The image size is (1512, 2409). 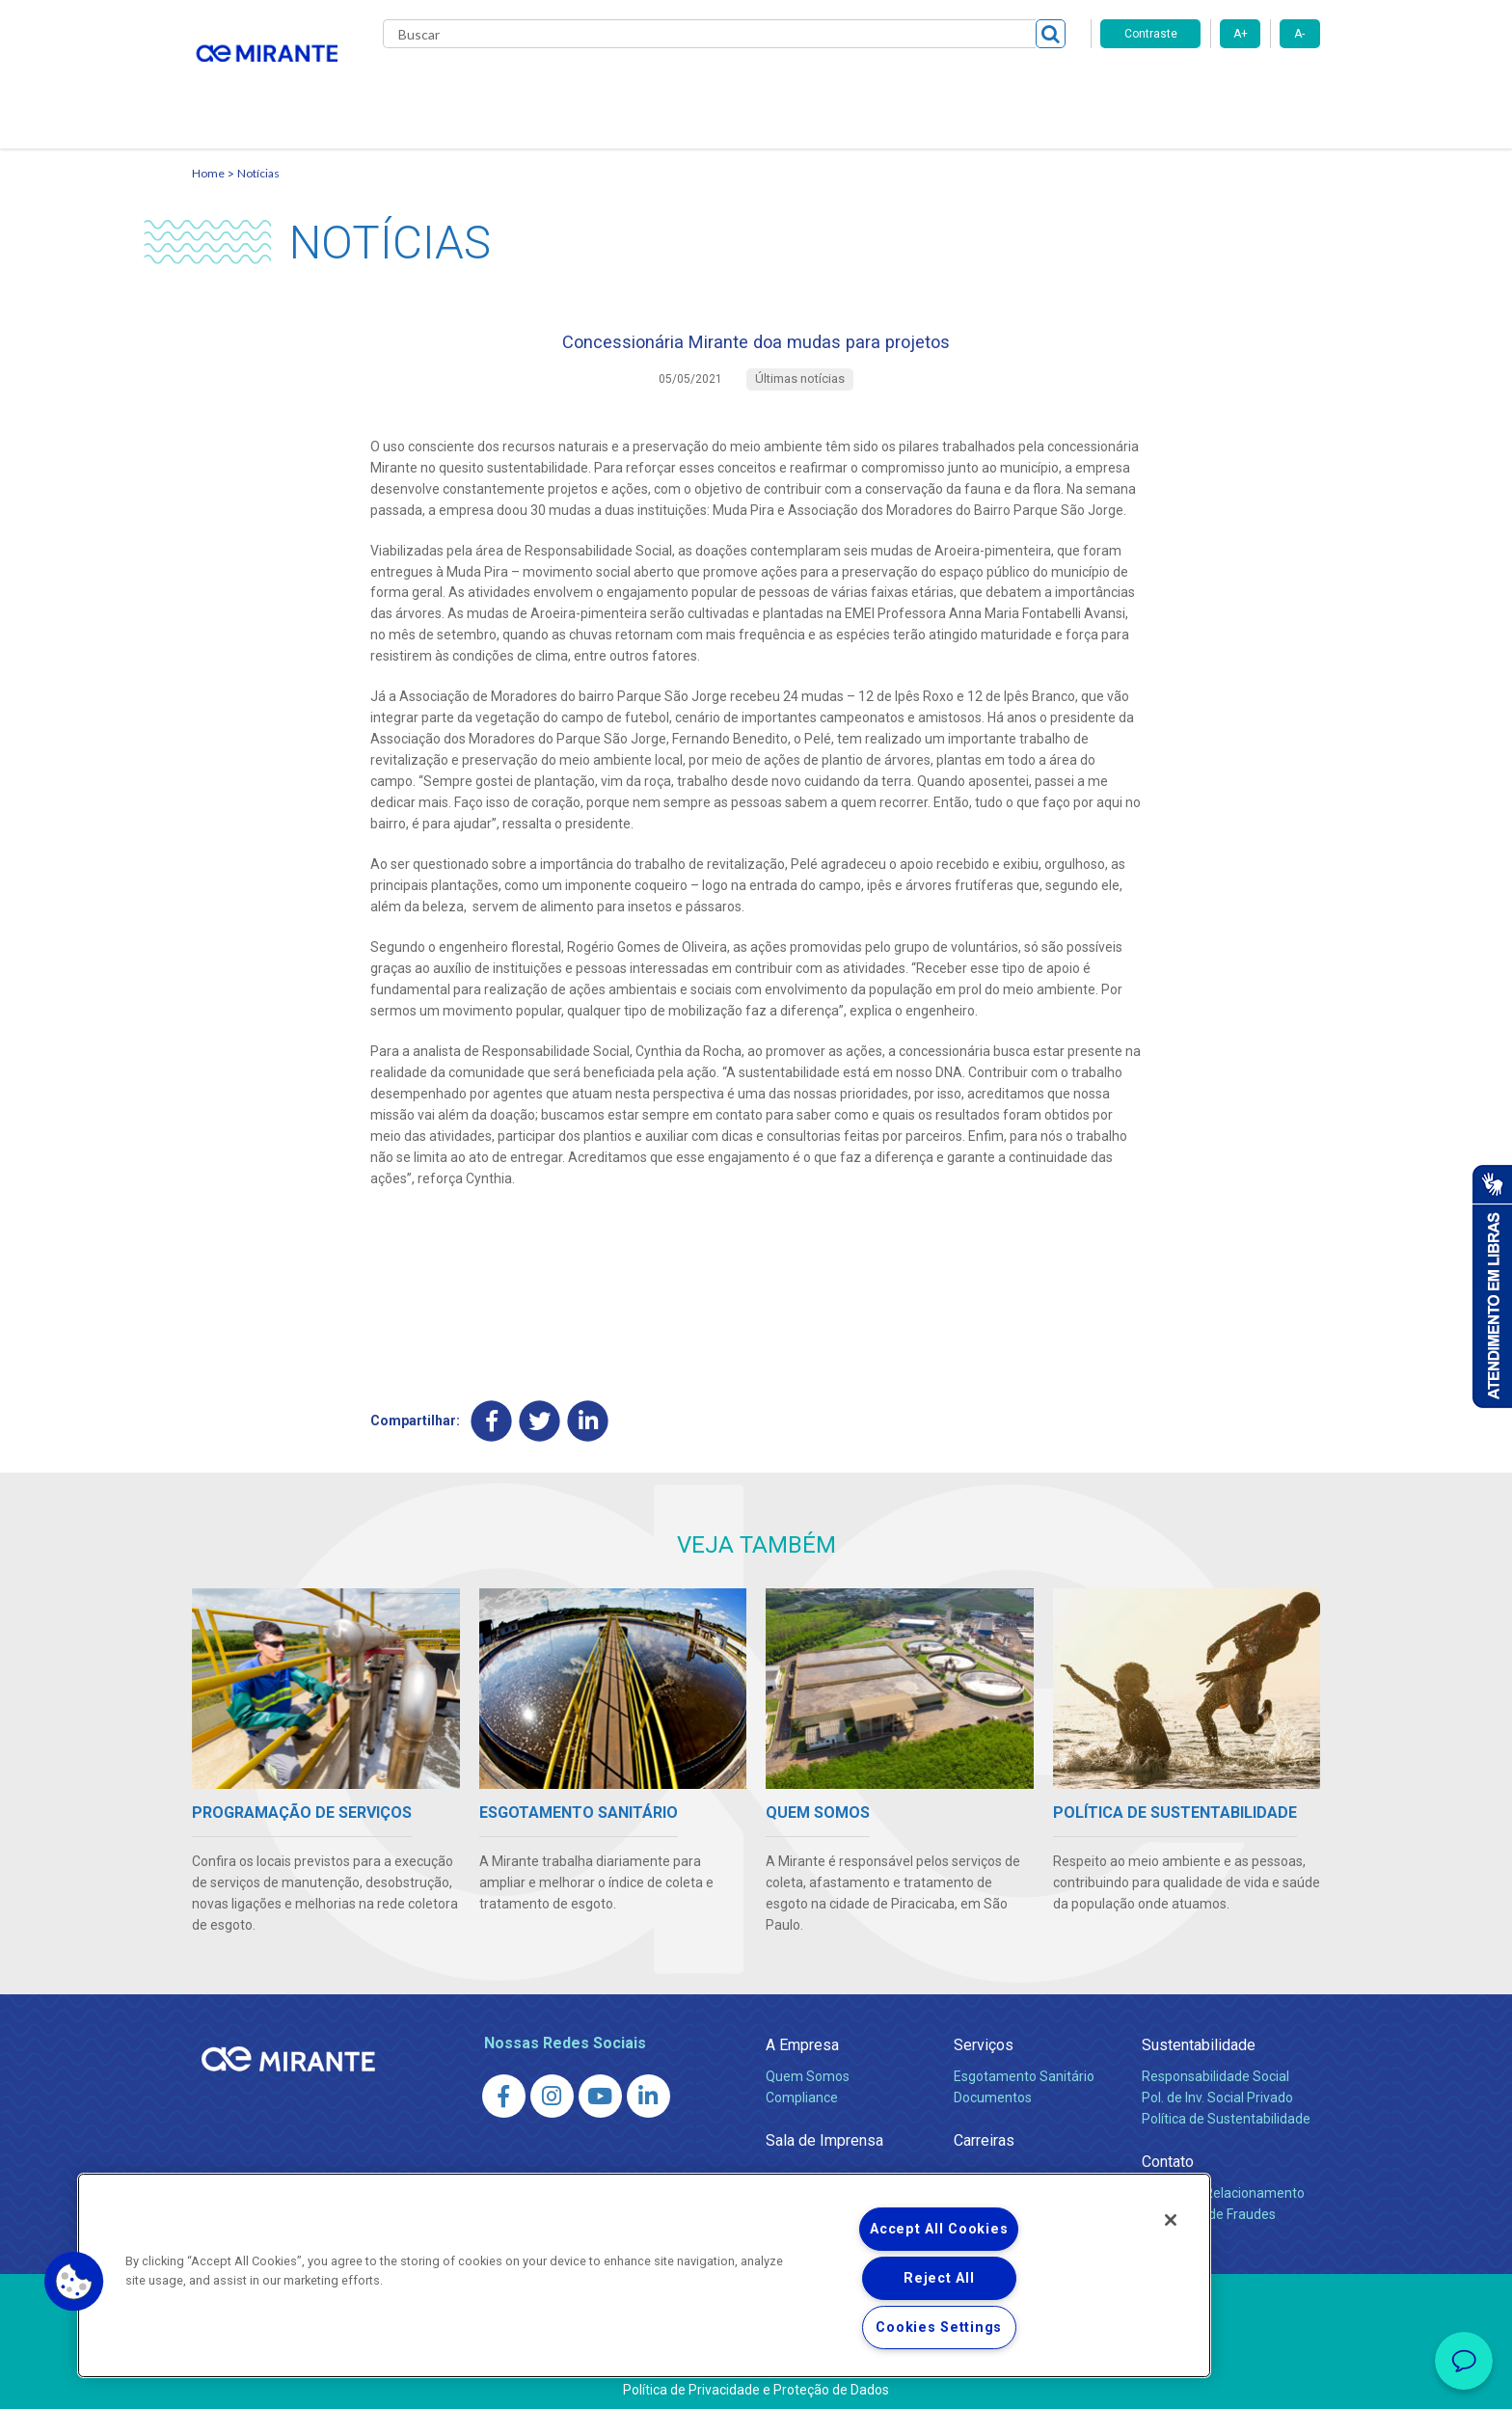 What do you see at coordinates (1299, 34) in the screenshot?
I see `A-` at bounding box center [1299, 34].